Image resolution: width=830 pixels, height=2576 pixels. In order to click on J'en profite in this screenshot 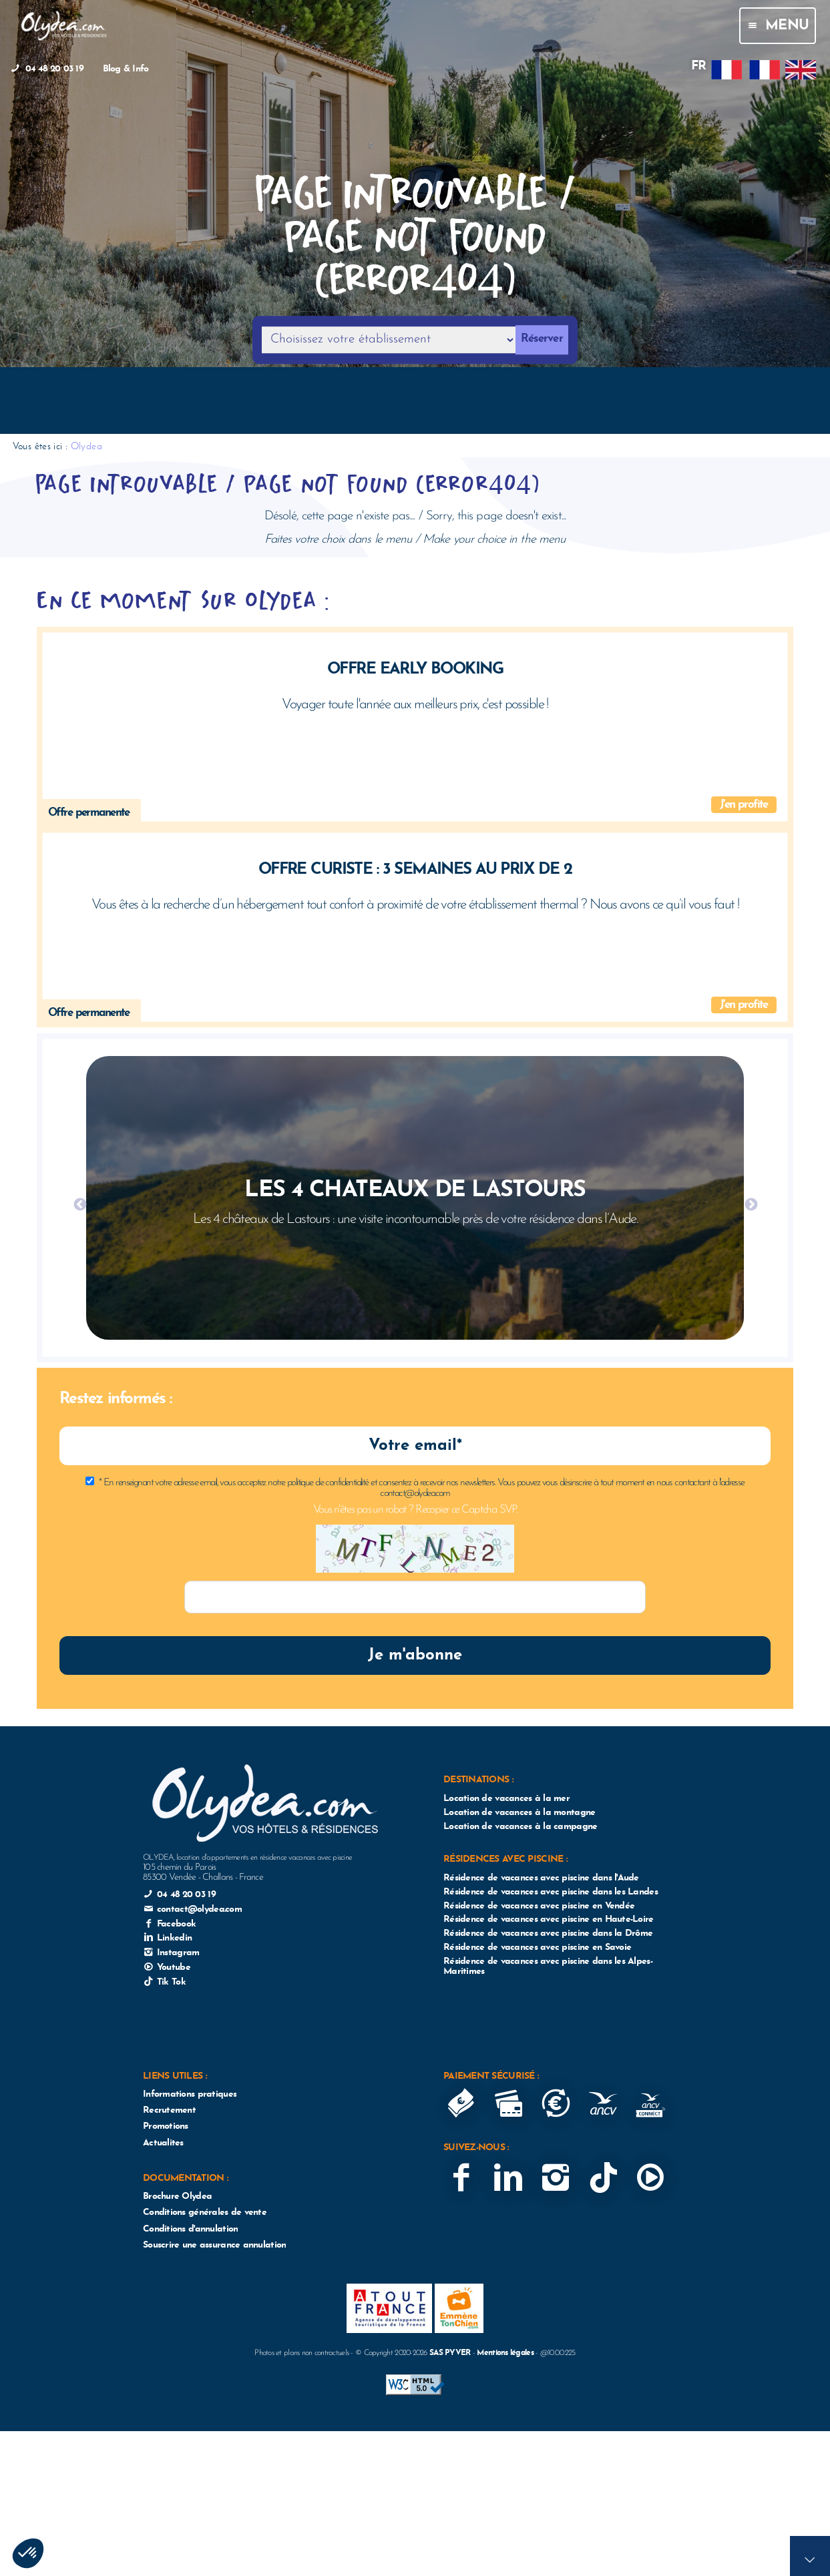, I will do `click(744, 804)`.